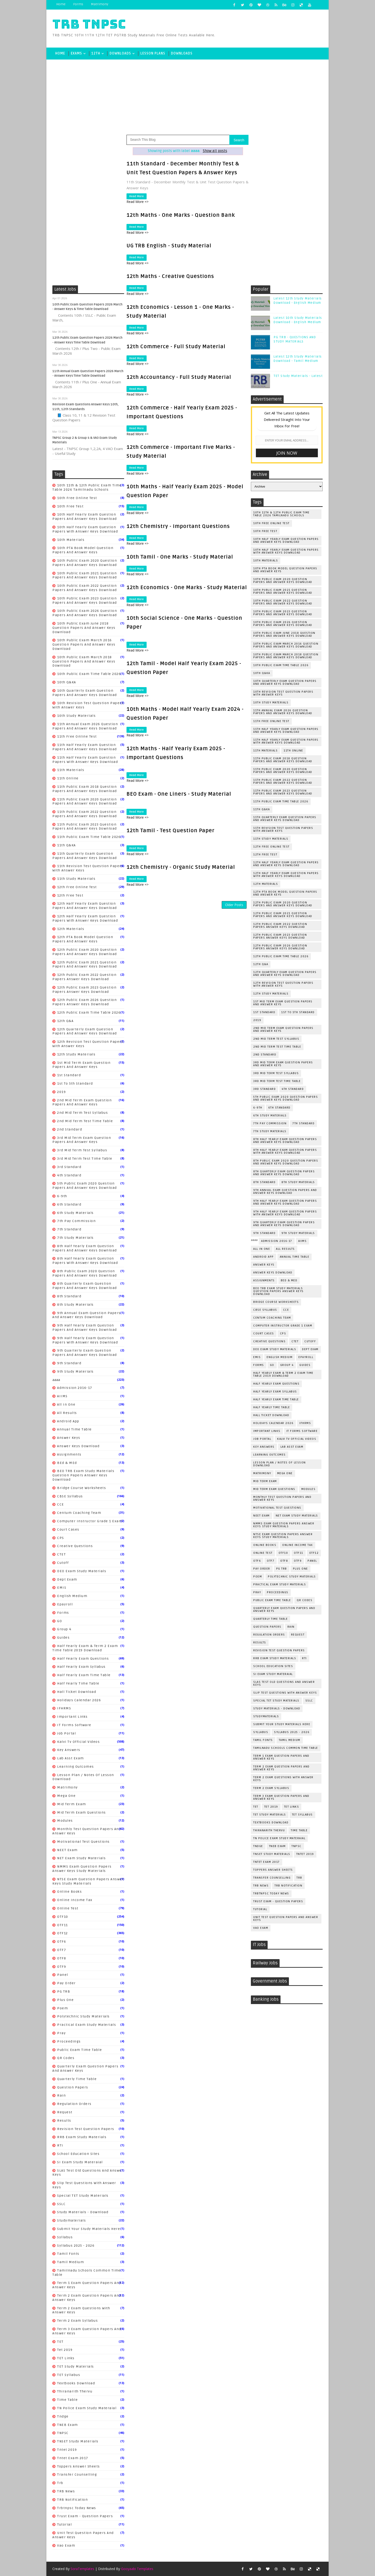 This screenshot has height=2576, width=375. I want to click on 7th Standard, so click(69, 1229).